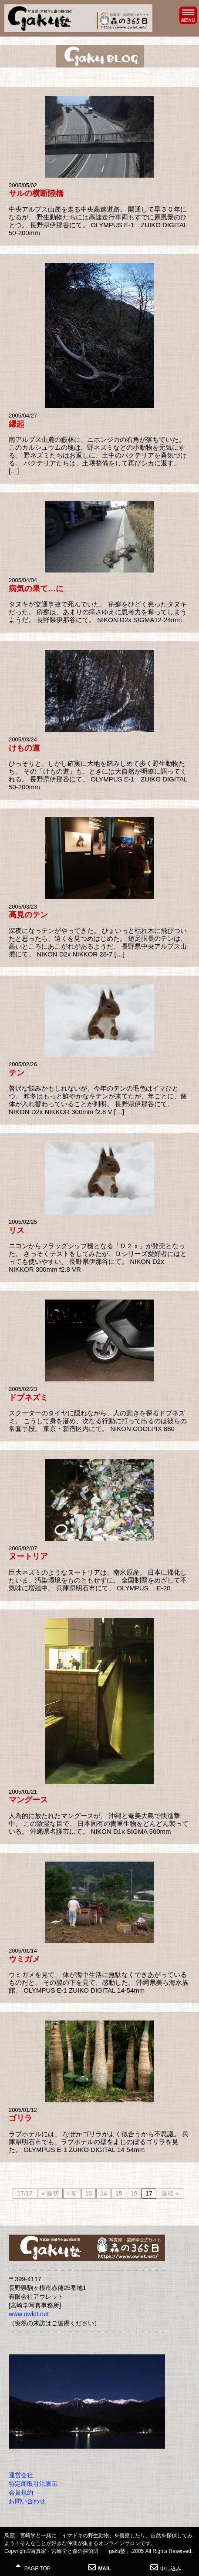 This screenshot has width=199, height=2576. Describe the element at coordinates (88, 2193) in the screenshot. I see `13` at that location.